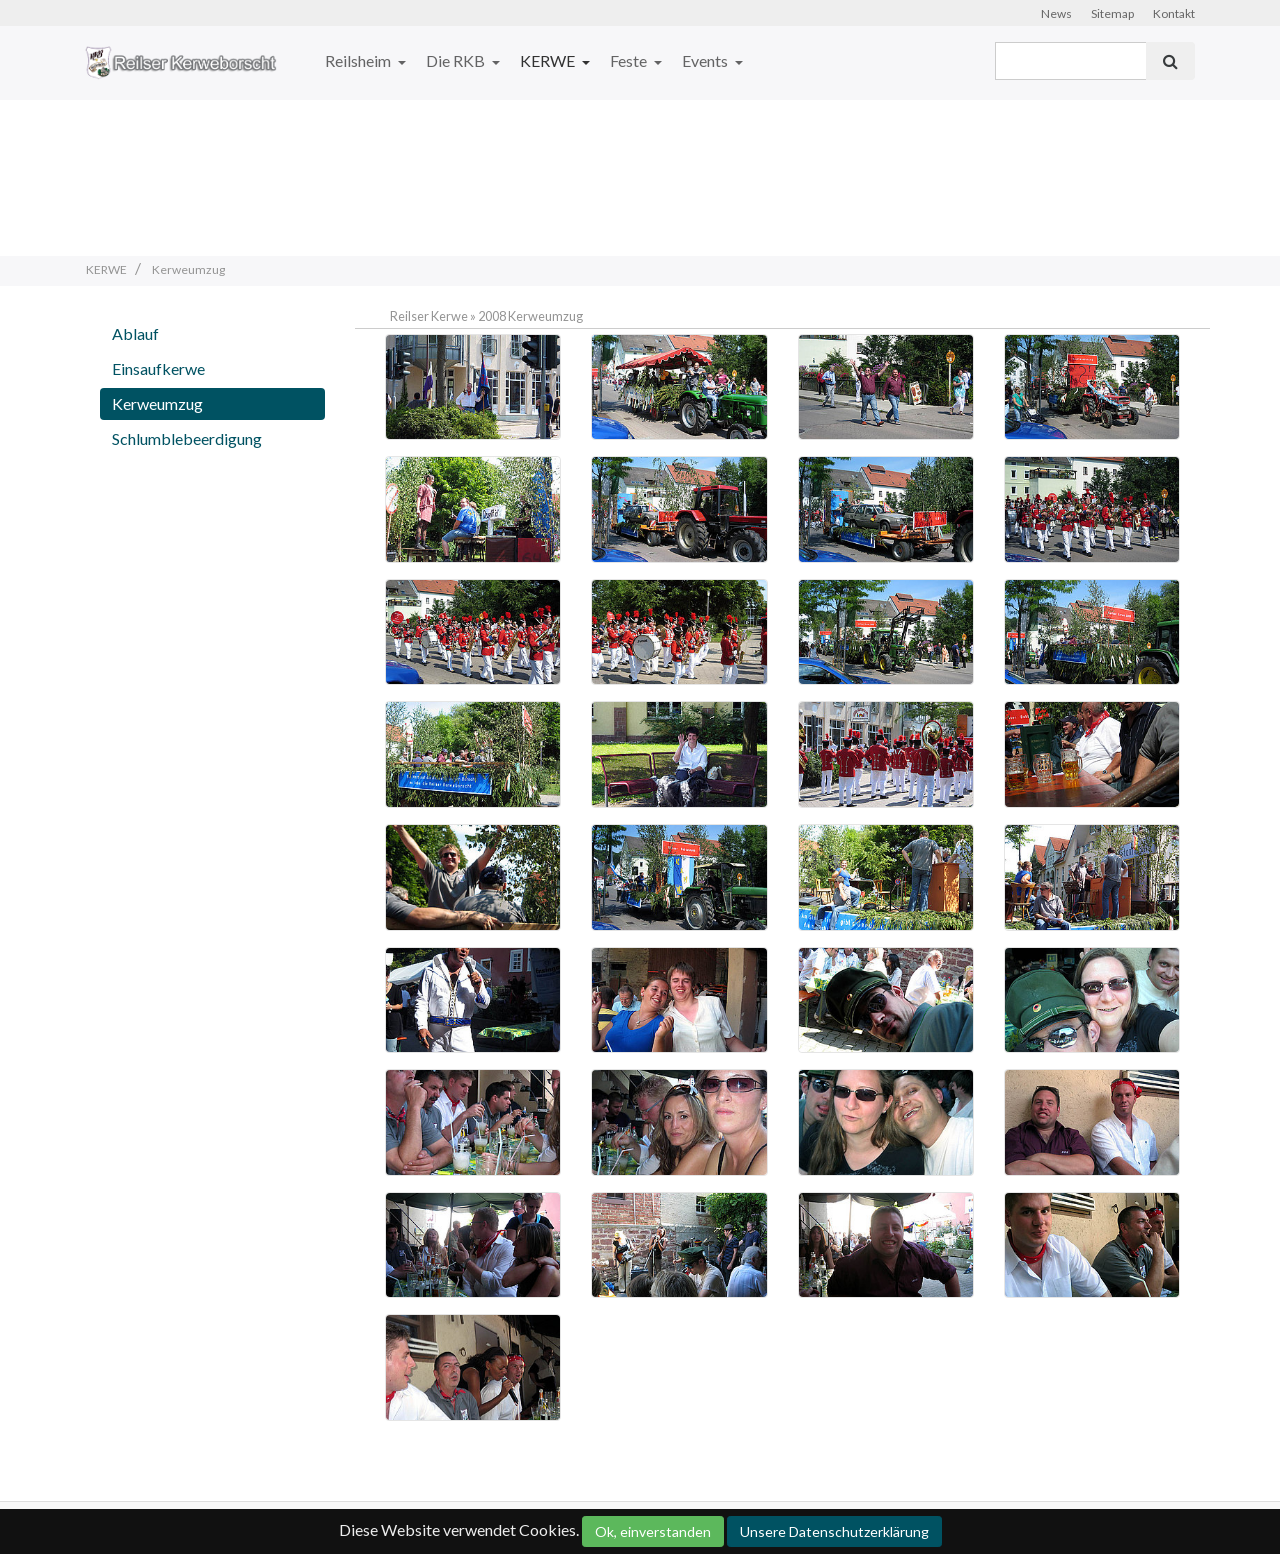 This screenshot has width=1280, height=1554. Describe the element at coordinates (359, 60) in the screenshot. I see `Reilsheim` at that location.